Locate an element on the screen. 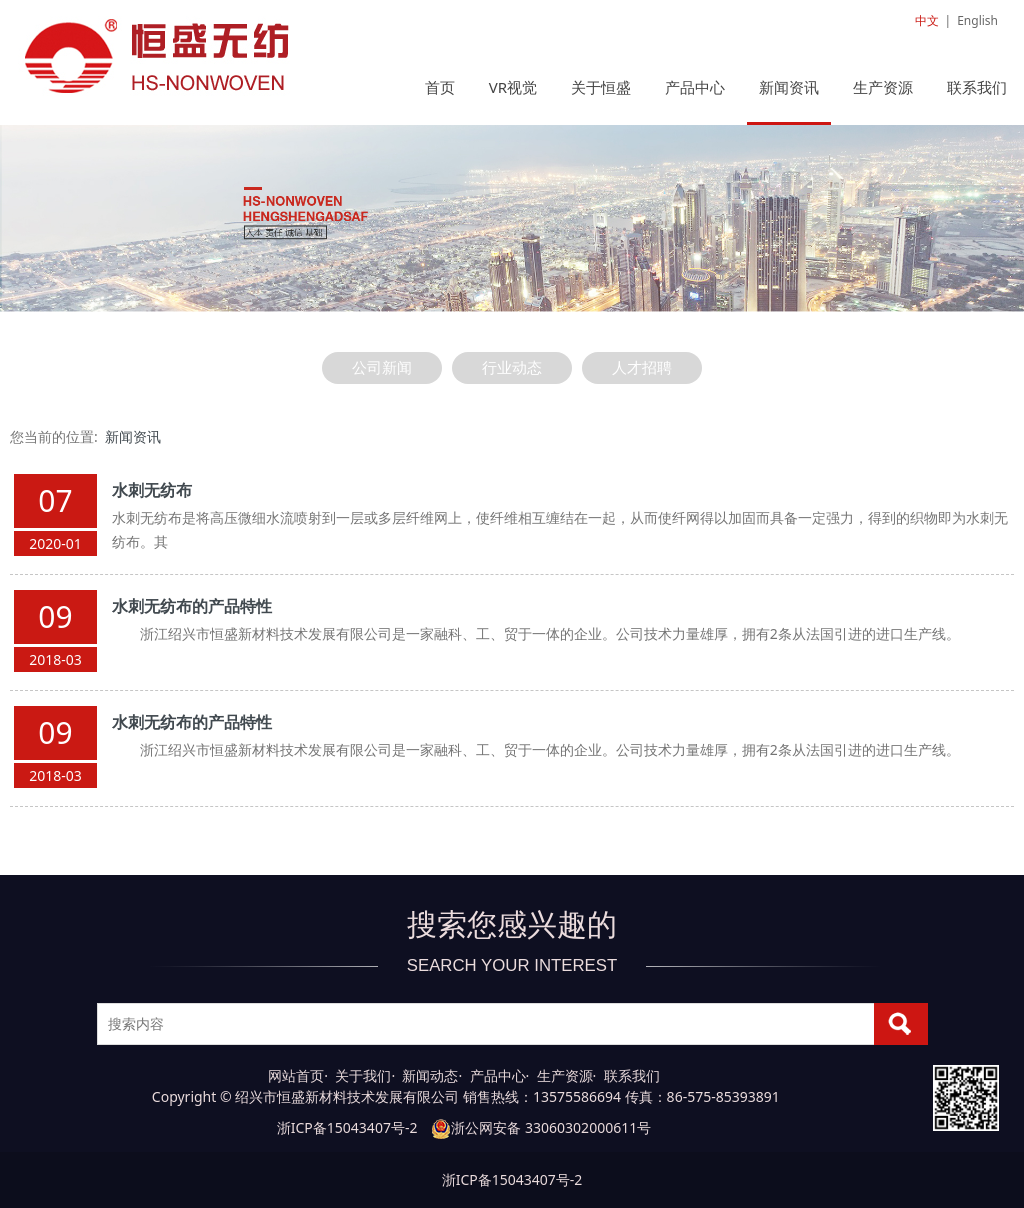 The height and width of the screenshot is (1208, 1024). VR视觉 is located at coordinates (513, 87).